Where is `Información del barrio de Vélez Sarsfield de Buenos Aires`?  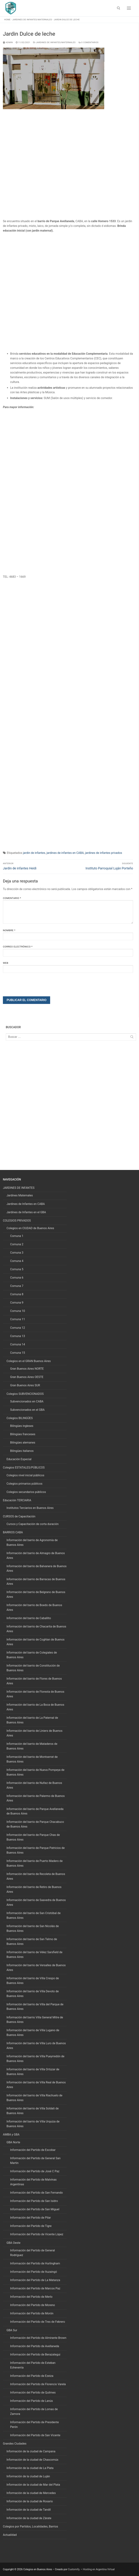 Información del barrio de Vélez Sarsfield de Buenos Aires is located at coordinates (34, 1954).